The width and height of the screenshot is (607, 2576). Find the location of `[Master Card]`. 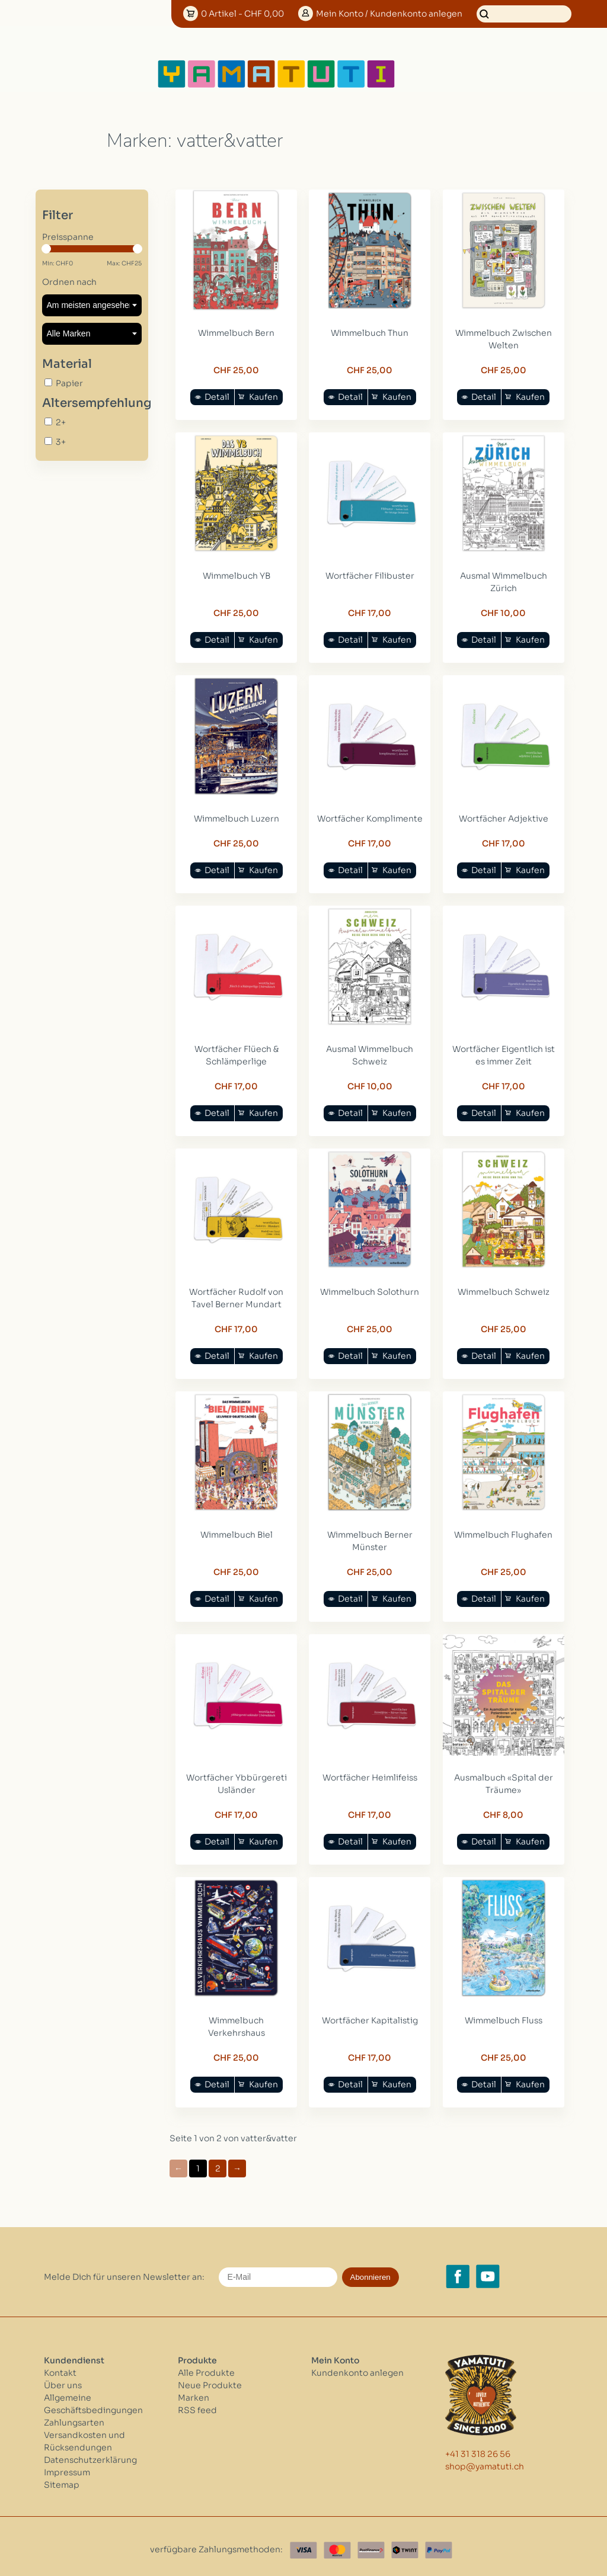

[Master Card] is located at coordinates (337, 2542).